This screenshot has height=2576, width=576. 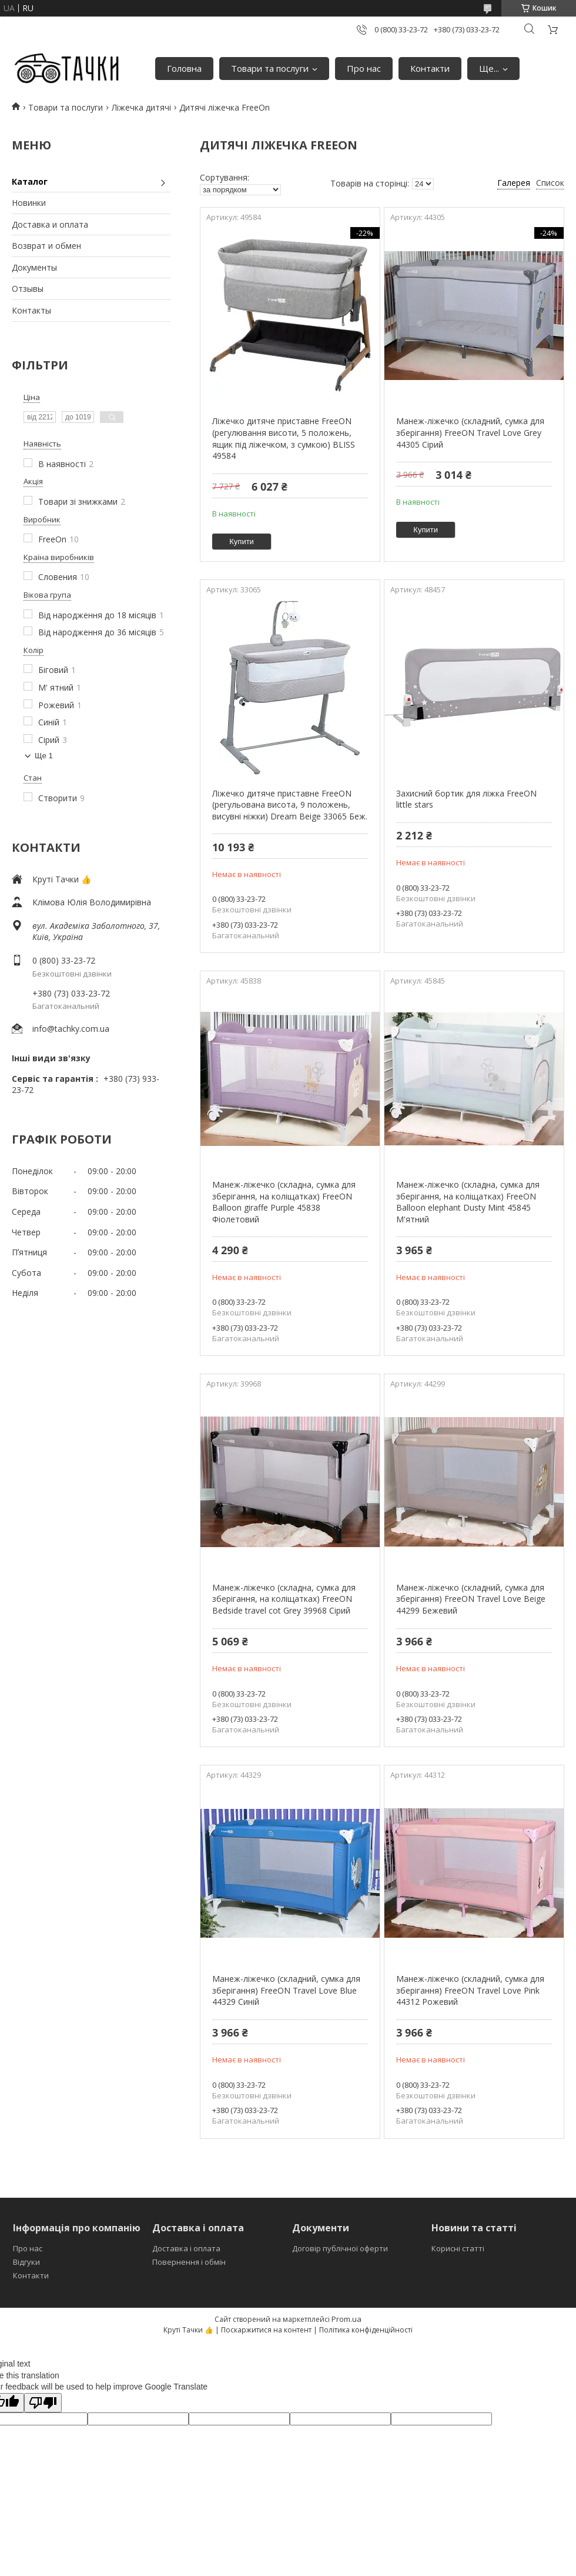 What do you see at coordinates (468, 1202) in the screenshot?
I see `Манеж-ліжечко (складна, сумка для зберігання, на коліщатках) FreeON Balloon elephant Dusty Mint 45845 М'ятний` at bounding box center [468, 1202].